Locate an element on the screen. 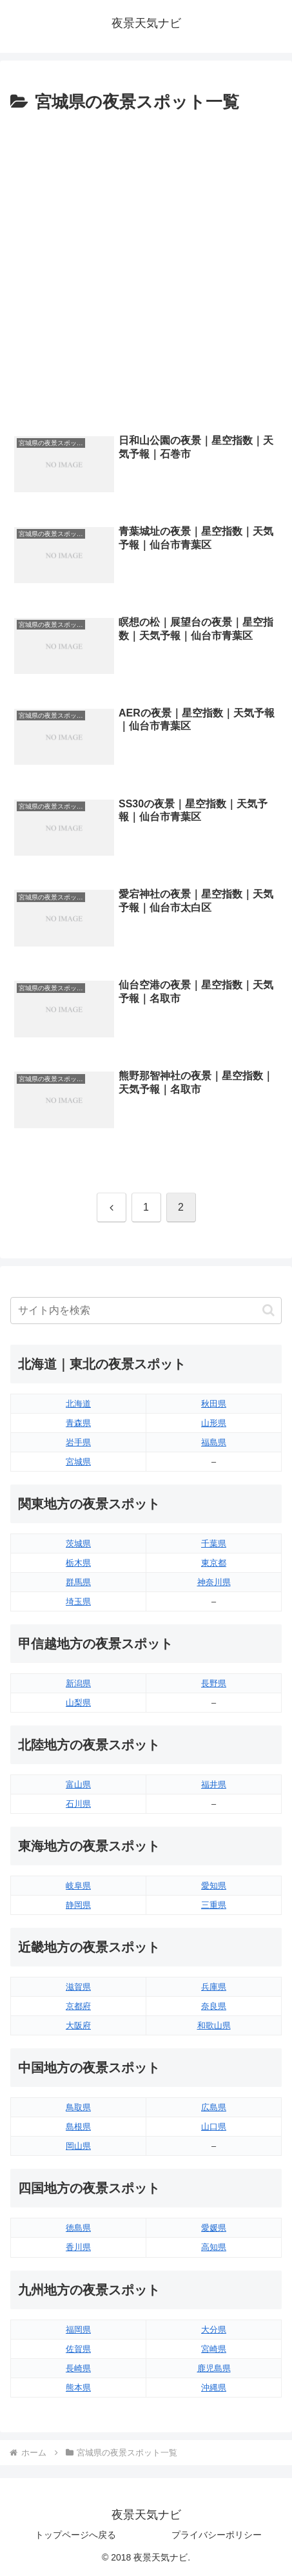 This screenshot has width=292, height=2576. 秋田県 is located at coordinates (213, 1403).